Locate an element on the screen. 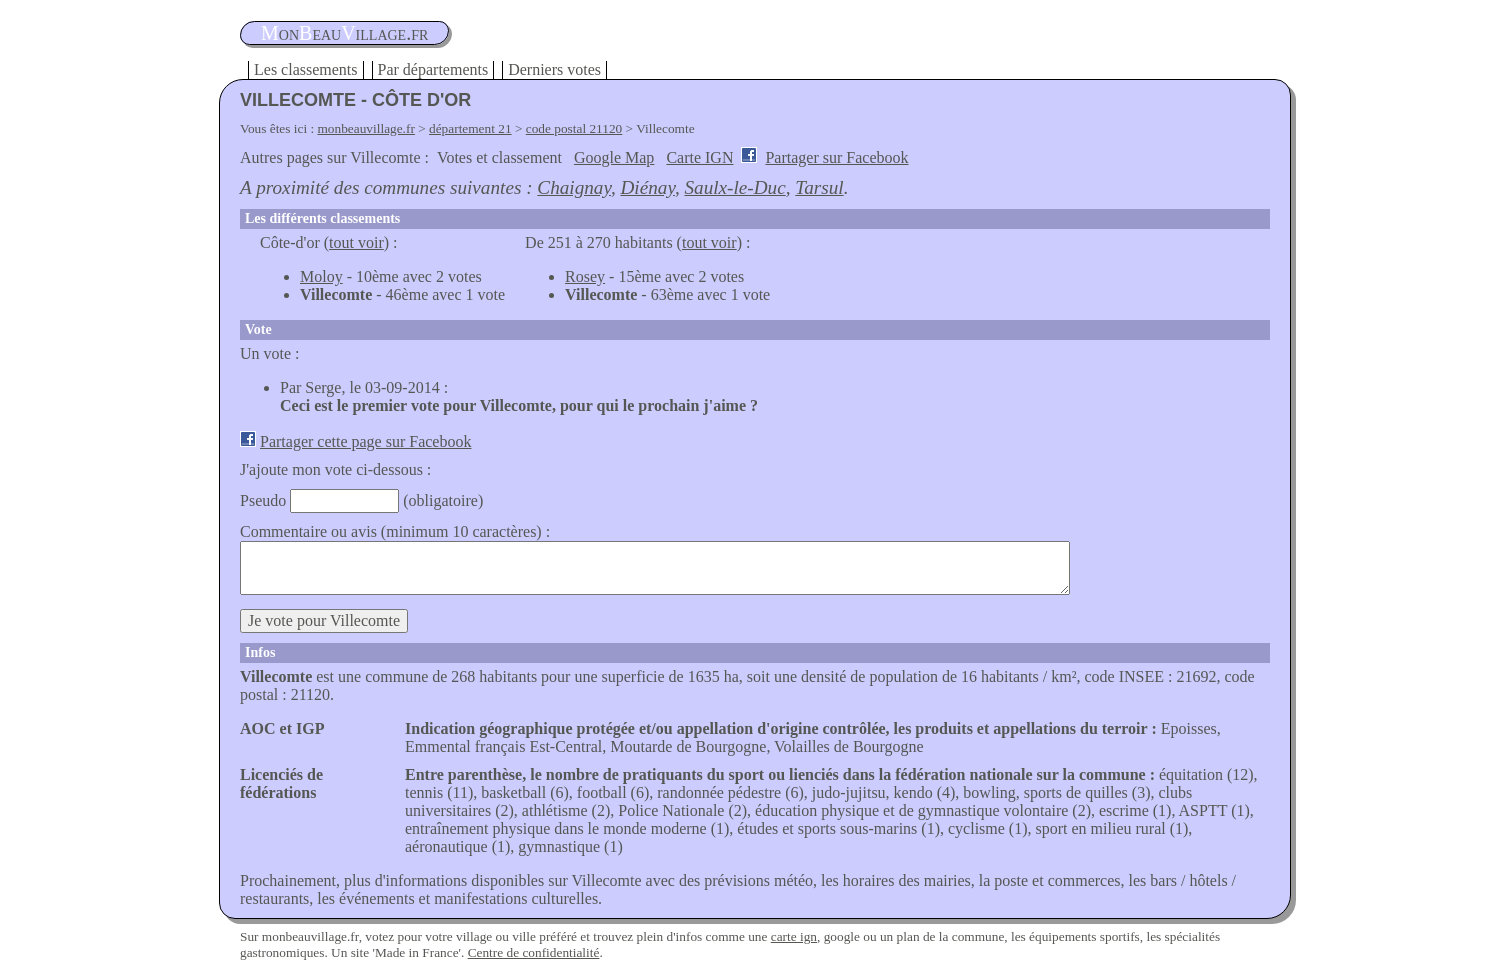 This screenshot has width=1510, height=971. Diénay is located at coordinates (648, 187).